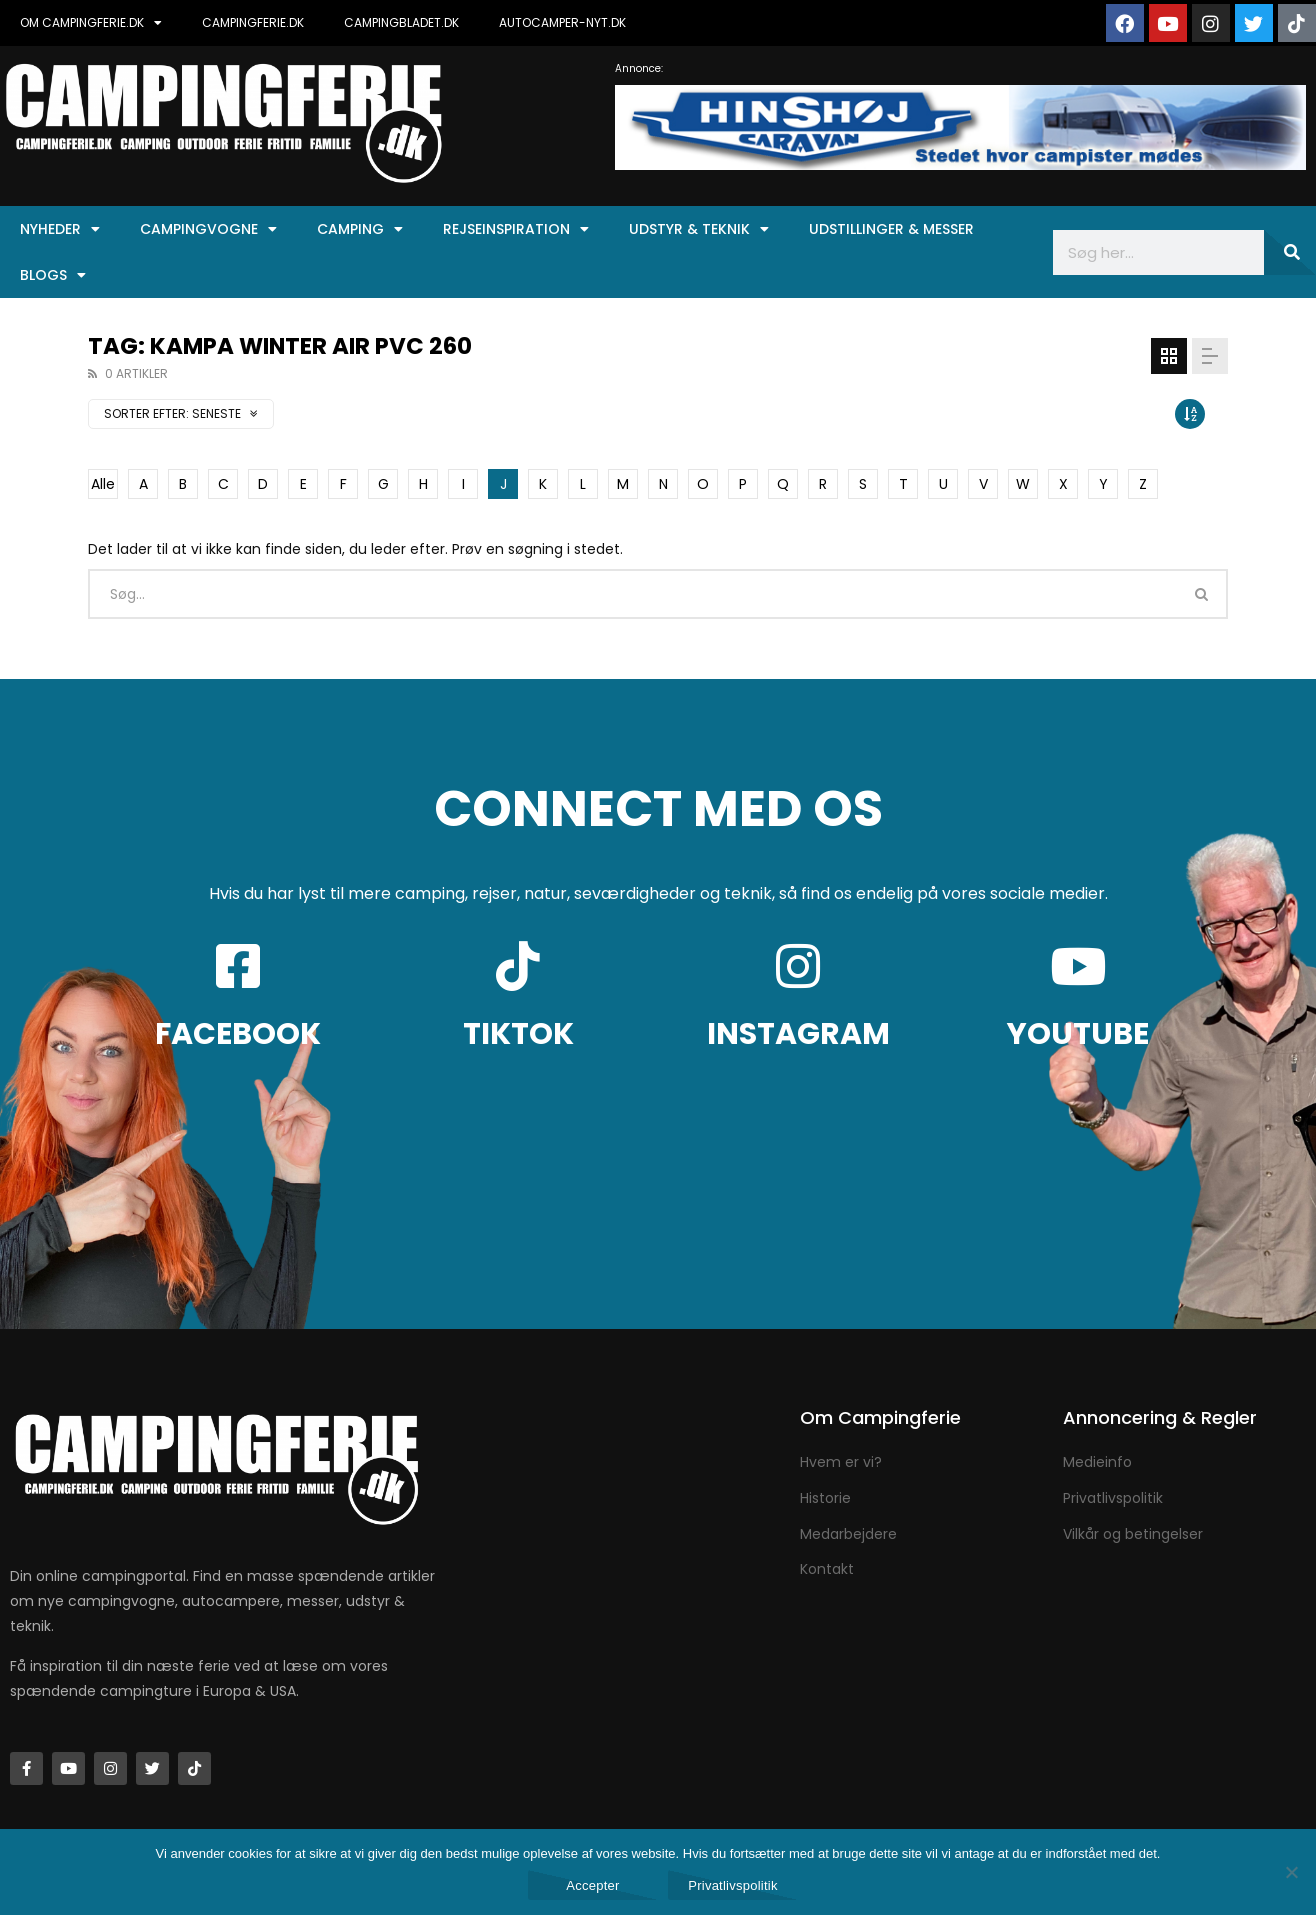 The height and width of the screenshot is (1915, 1316). What do you see at coordinates (518, 1034) in the screenshot?
I see `TIKTOK` at bounding box center [518, 1034].